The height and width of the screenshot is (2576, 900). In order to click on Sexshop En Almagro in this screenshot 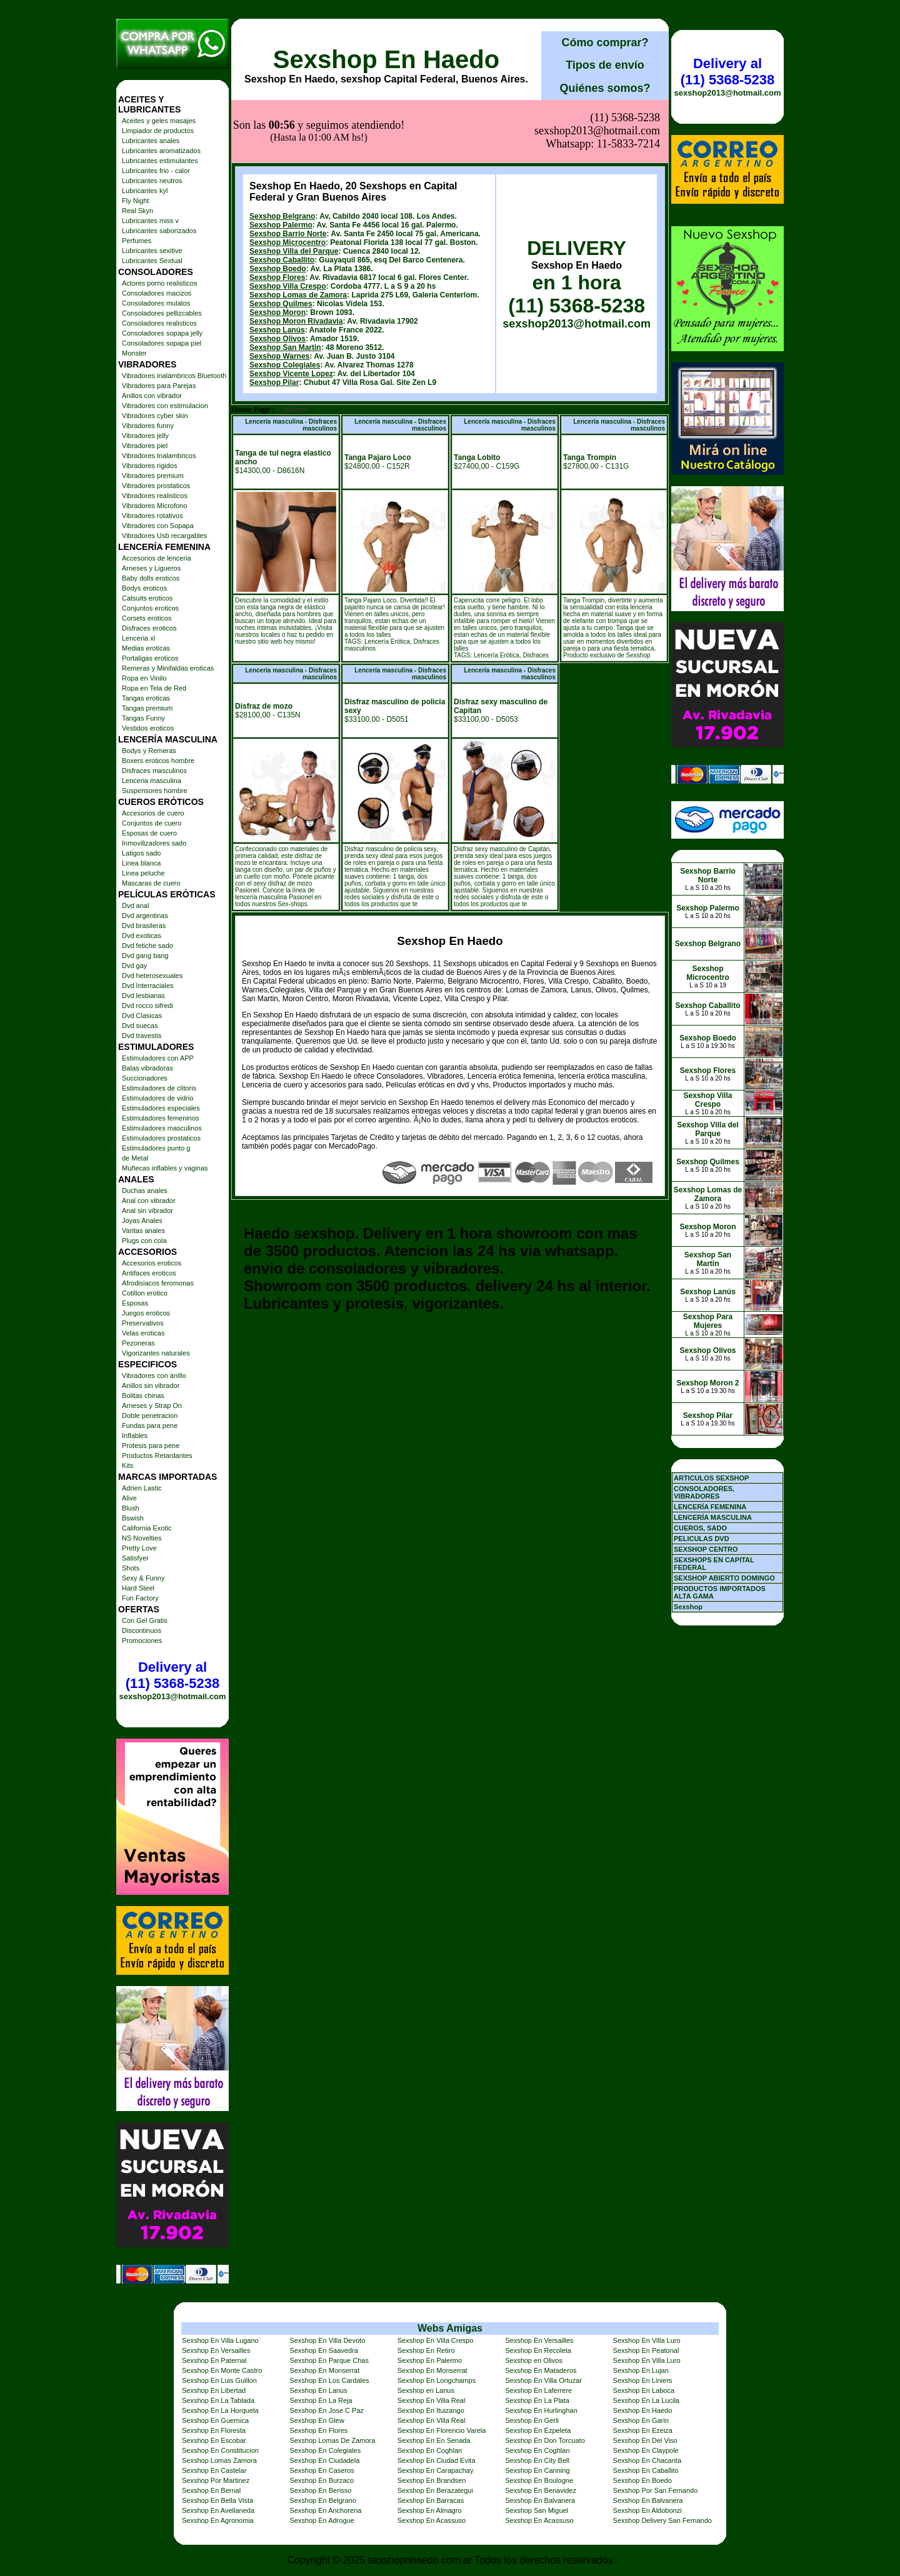, I will do `click(430, 2510)`.